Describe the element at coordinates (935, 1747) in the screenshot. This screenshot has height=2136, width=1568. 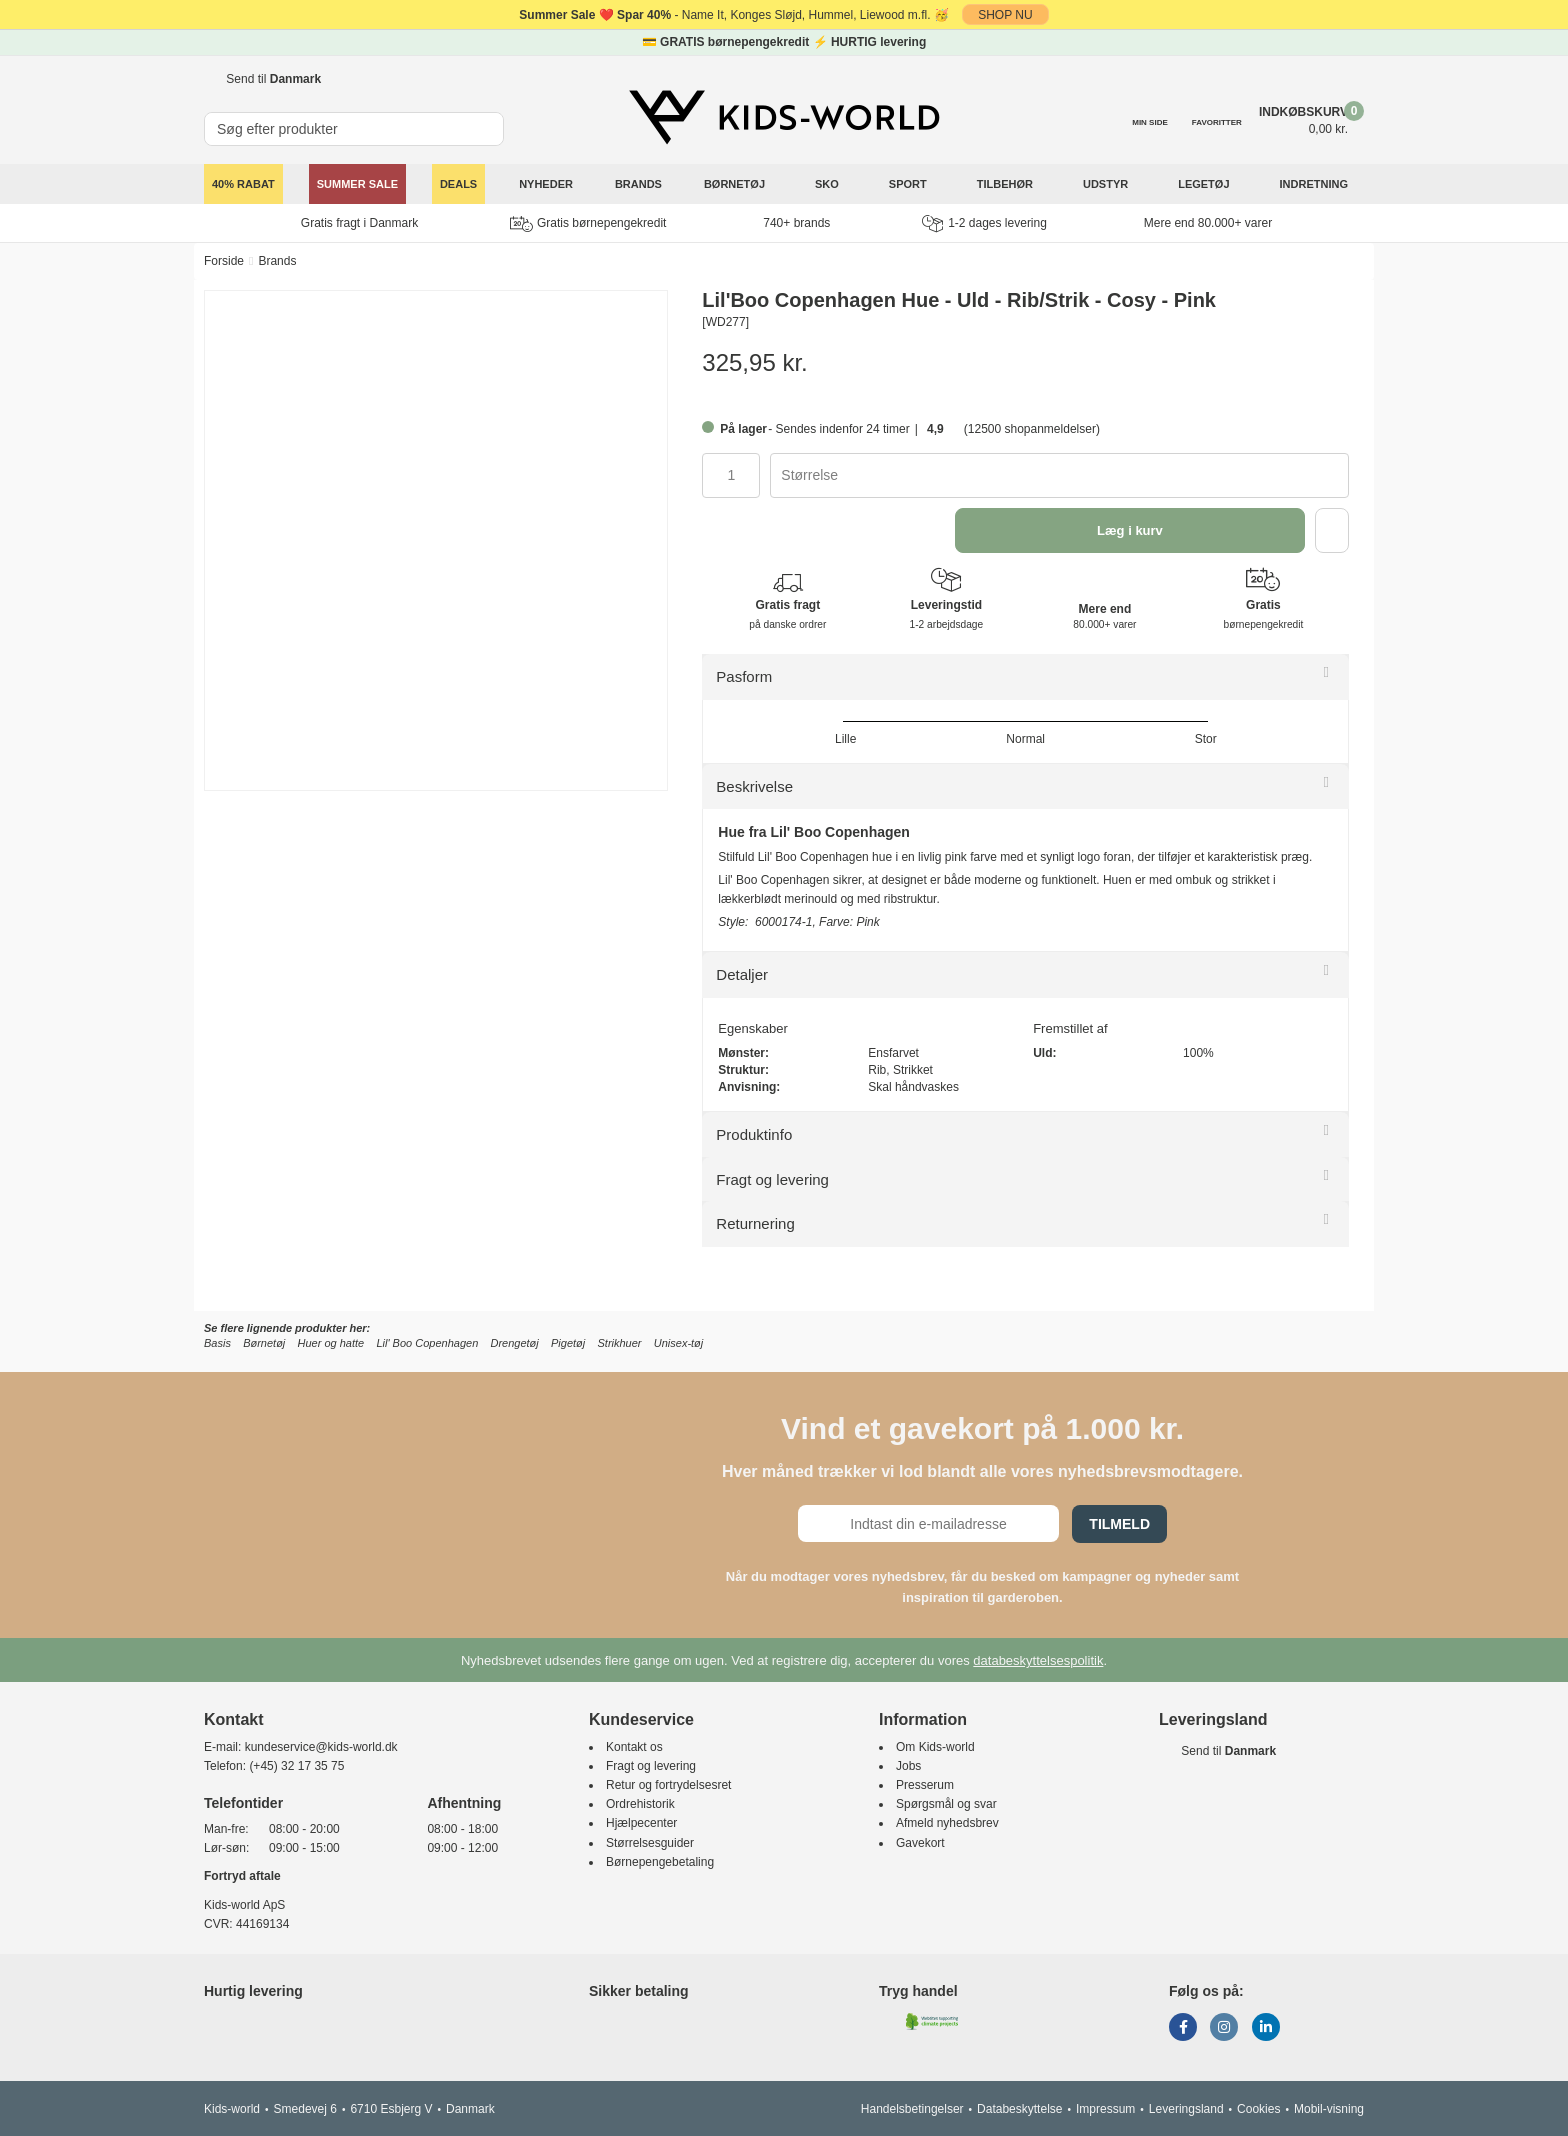
I see `Om Kids-world` at that location.